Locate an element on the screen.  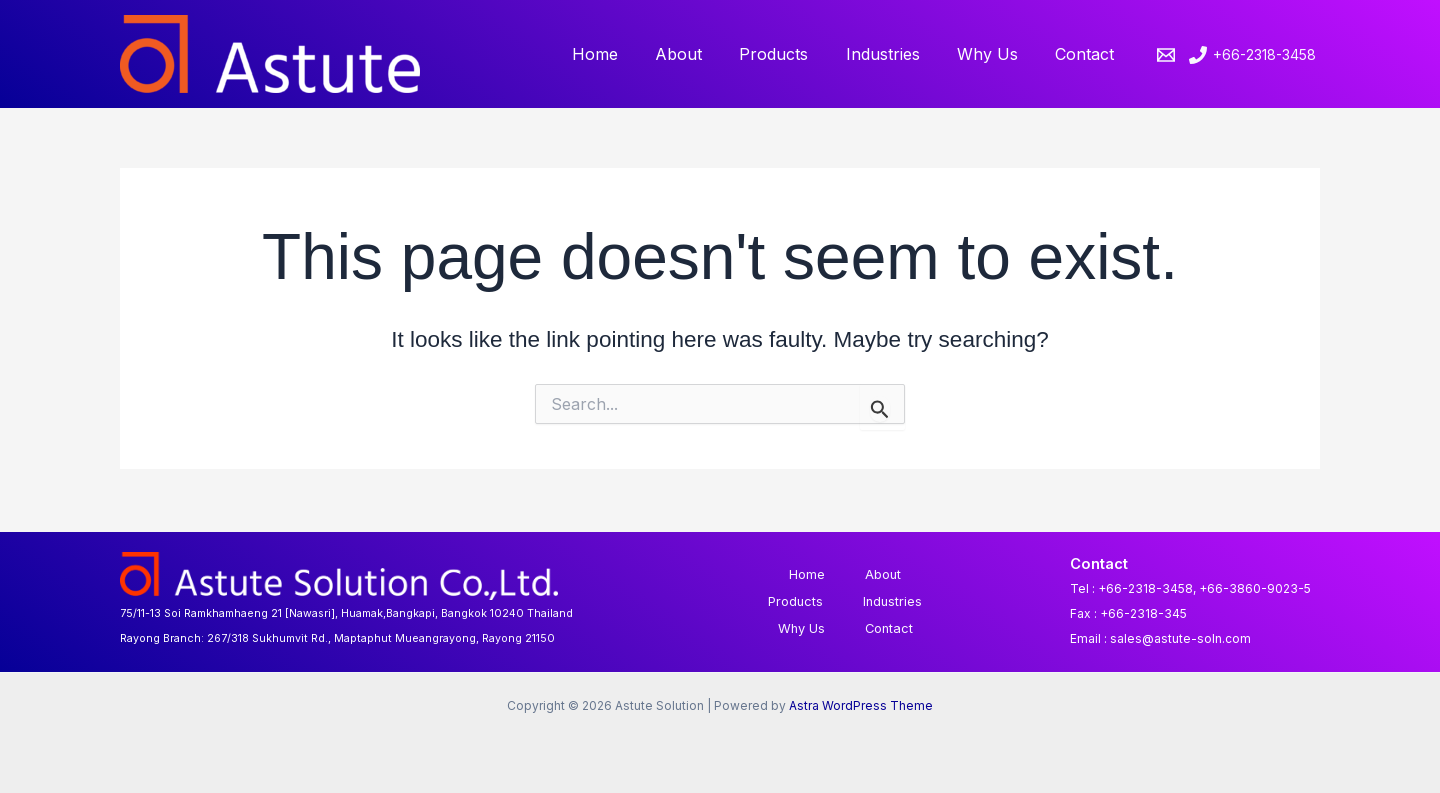
Why Us is located at coordinates (995, 54).